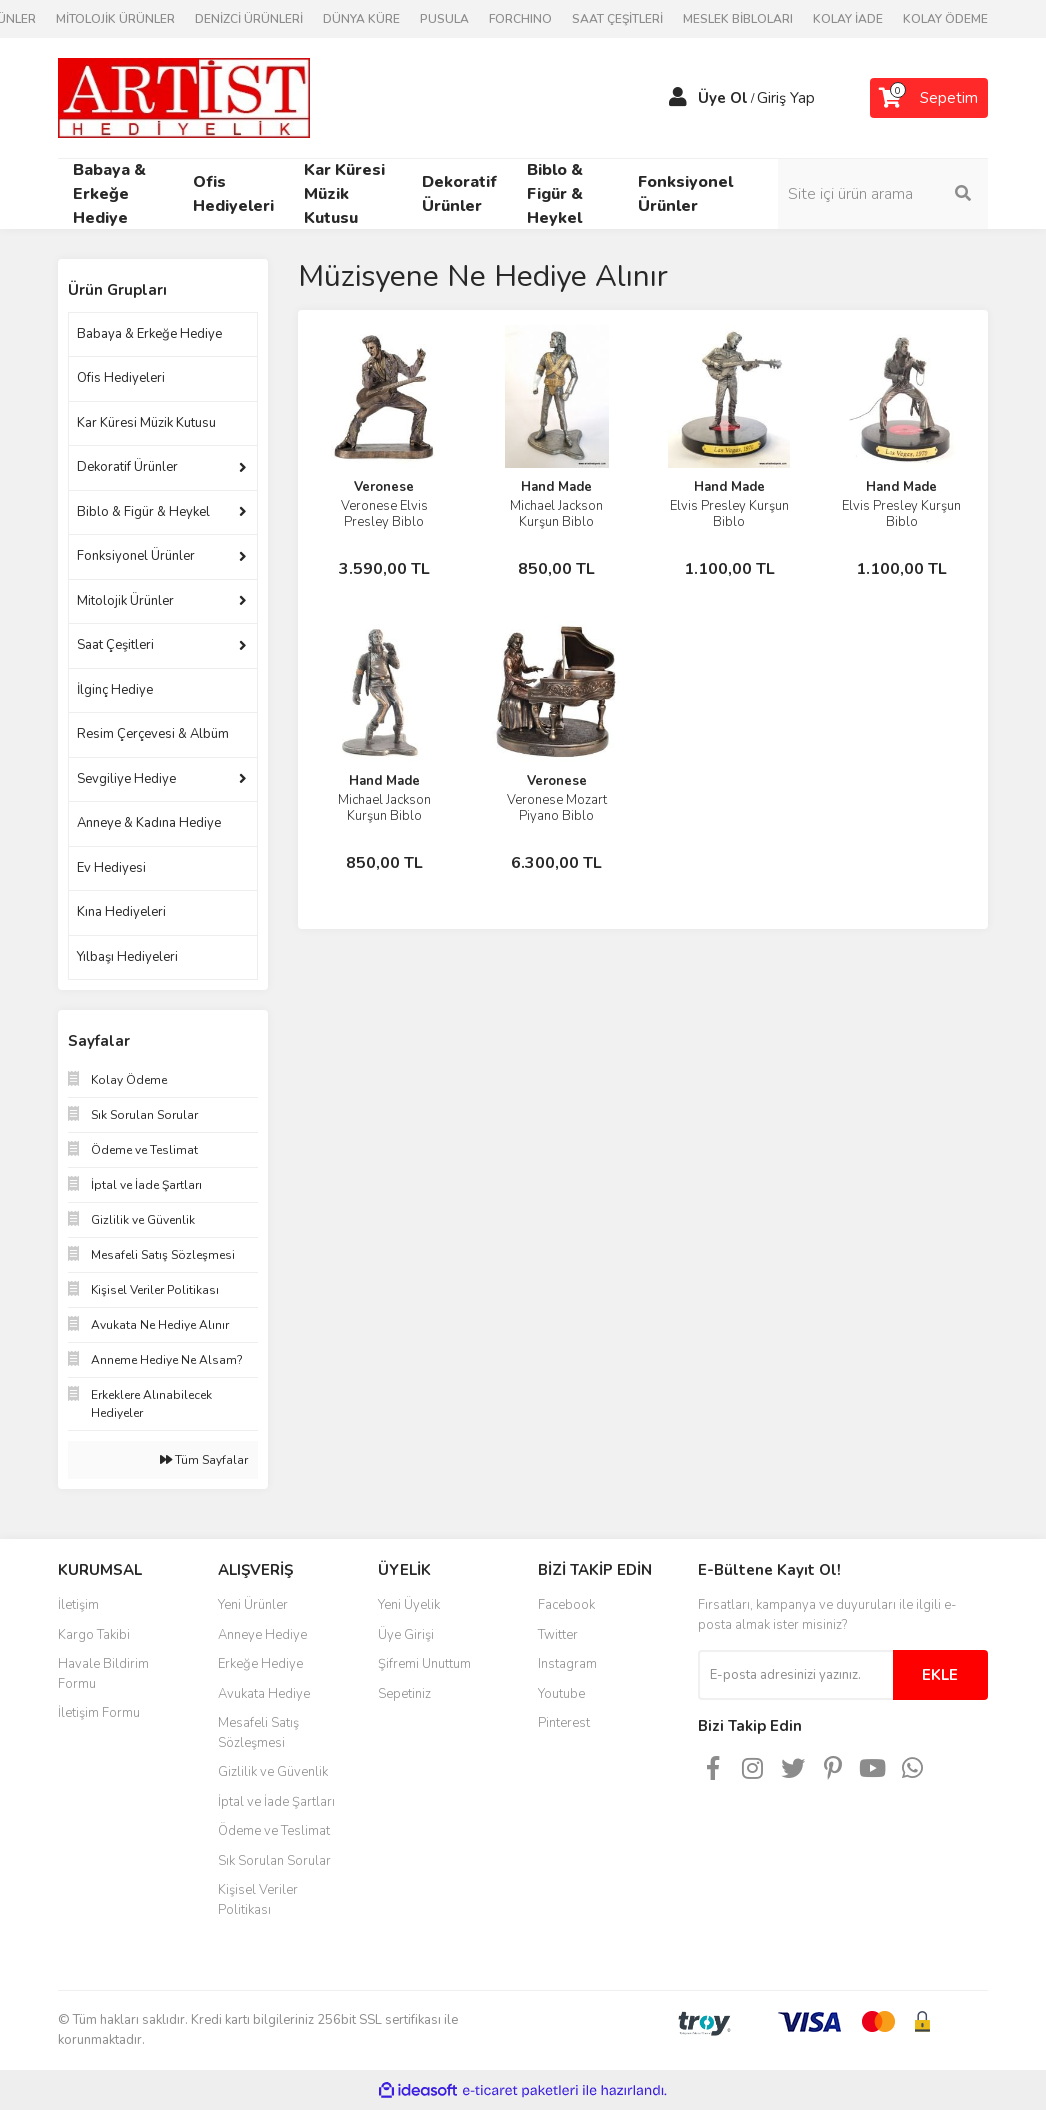 The width and height of the screenshot is (1046, 2110). What do you see at coordinates (940, 1675) in the screenshot?
I see `EKLE [Submit]` at bounding box center [940, 1675].